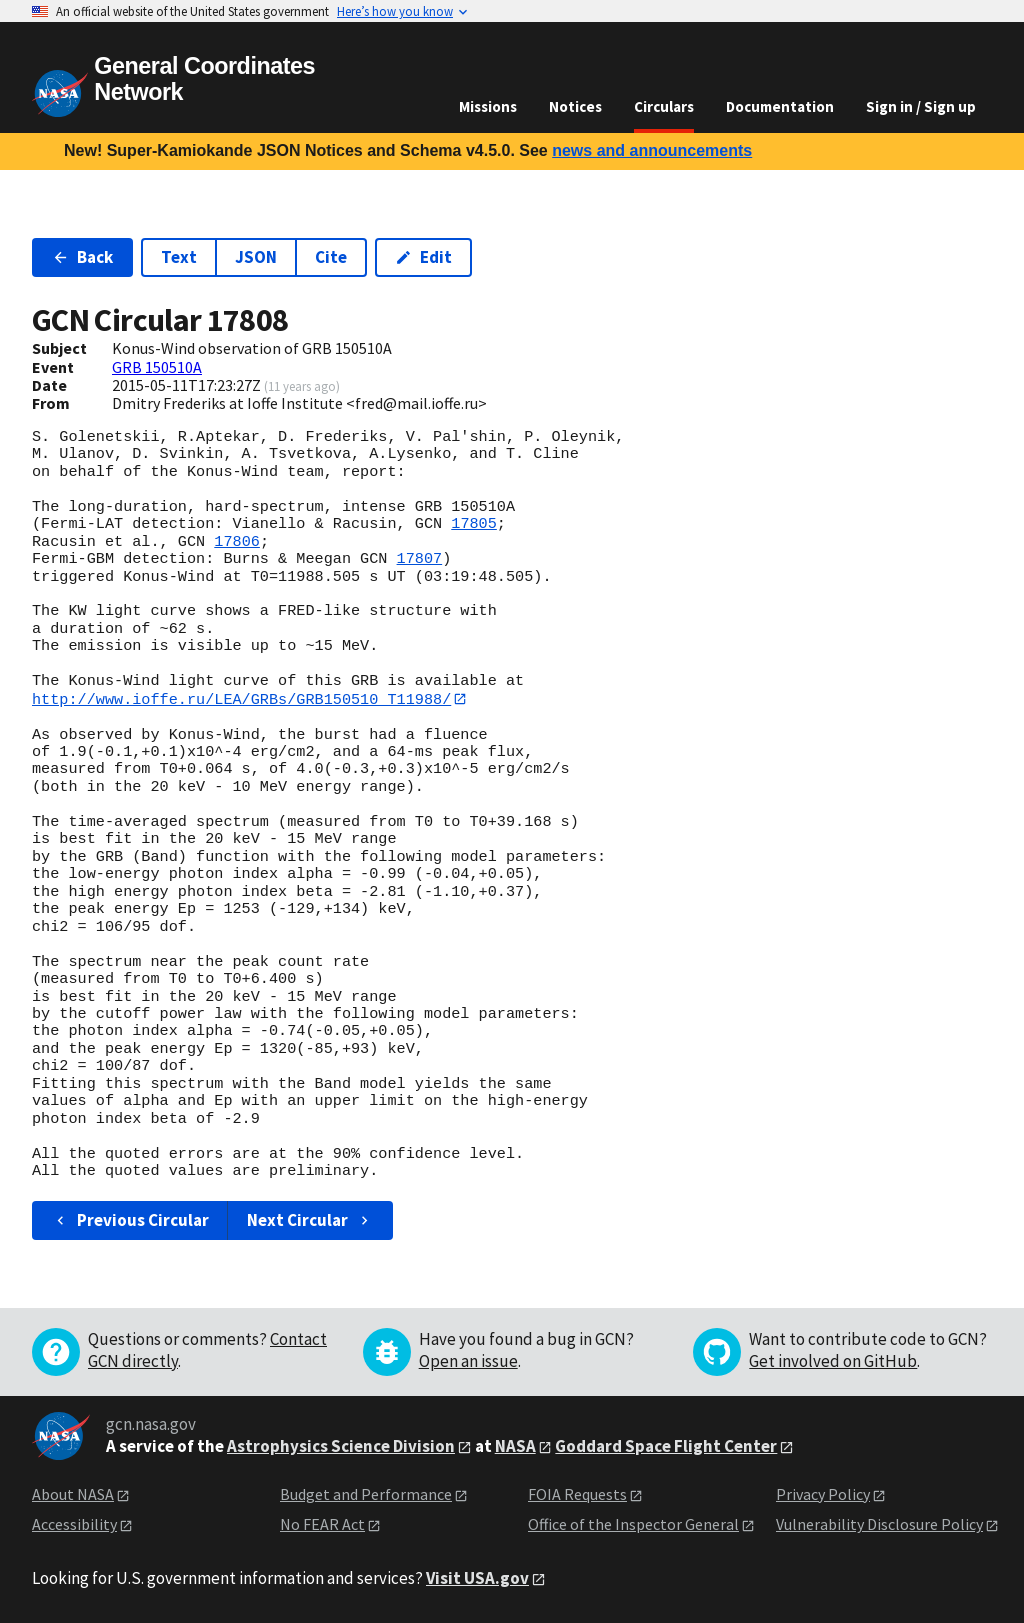  I want to click on Open an issue, so click(468, 1361).